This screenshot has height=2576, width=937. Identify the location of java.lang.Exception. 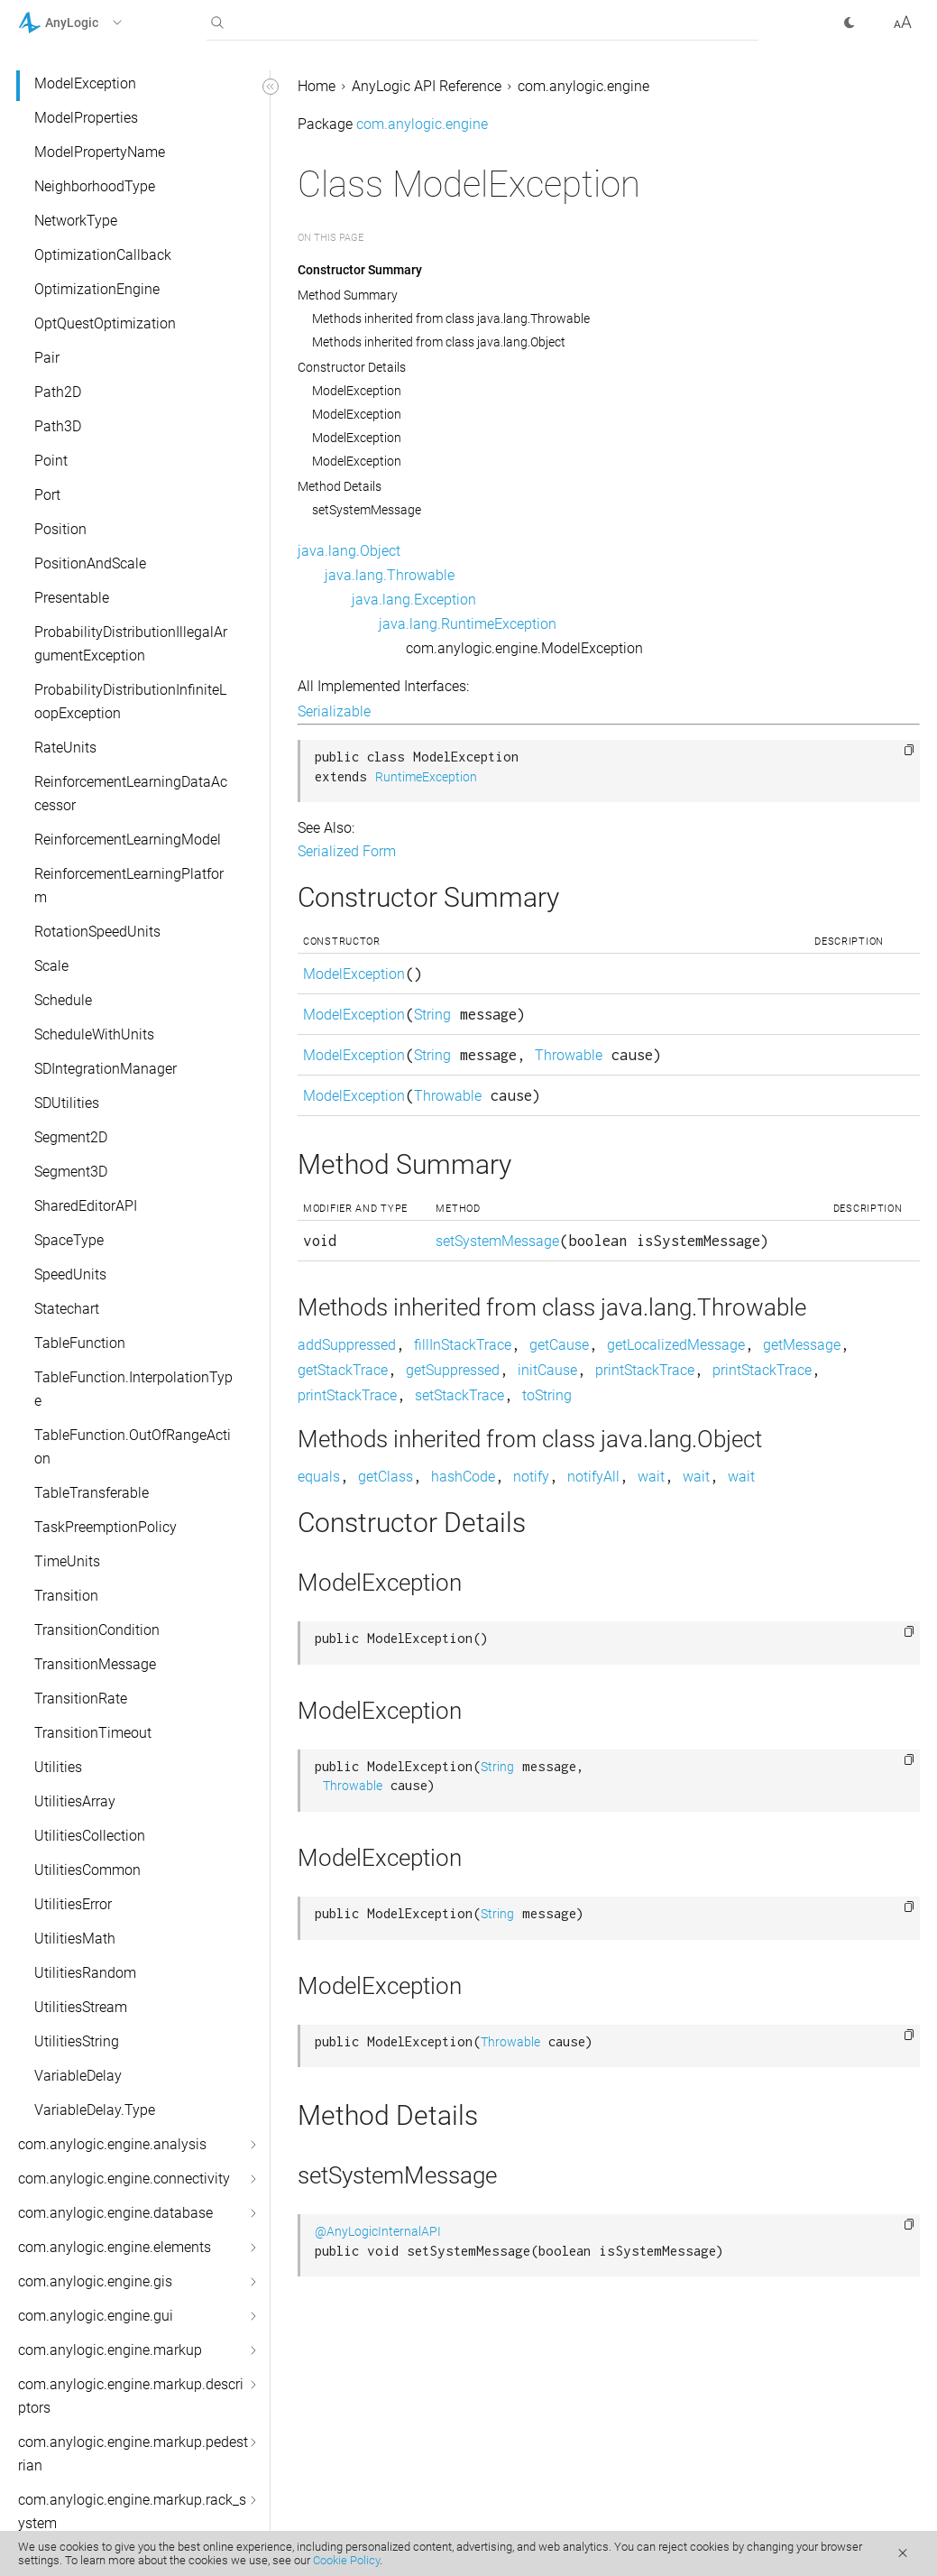
(414, 599).